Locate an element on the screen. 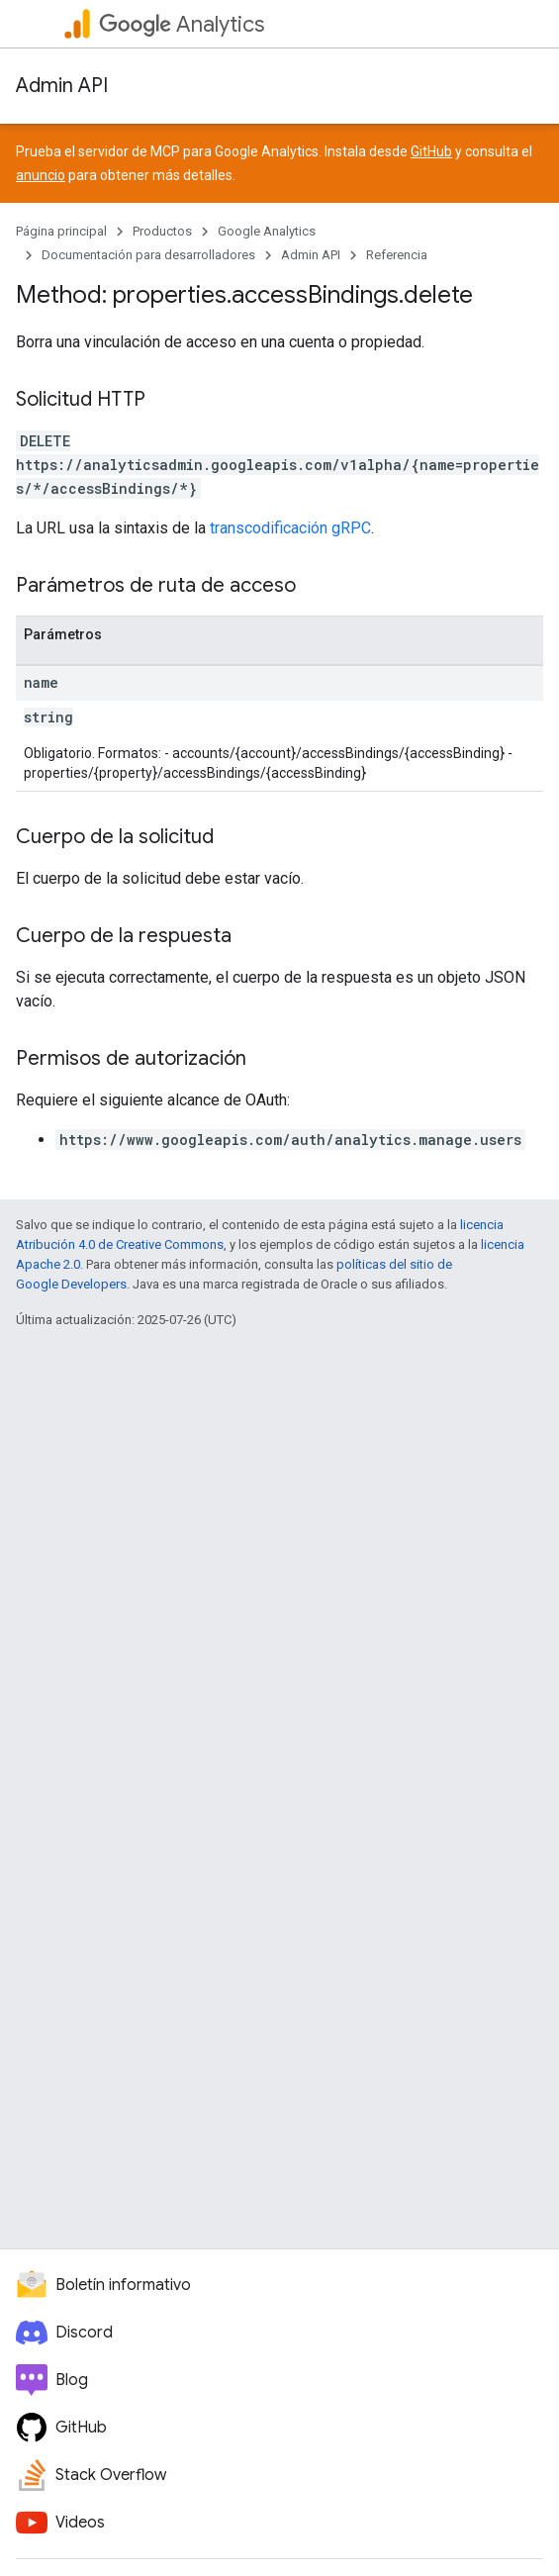 This screenshot has width=559, height=2576. Referencia is located at coordinates (396, 254).